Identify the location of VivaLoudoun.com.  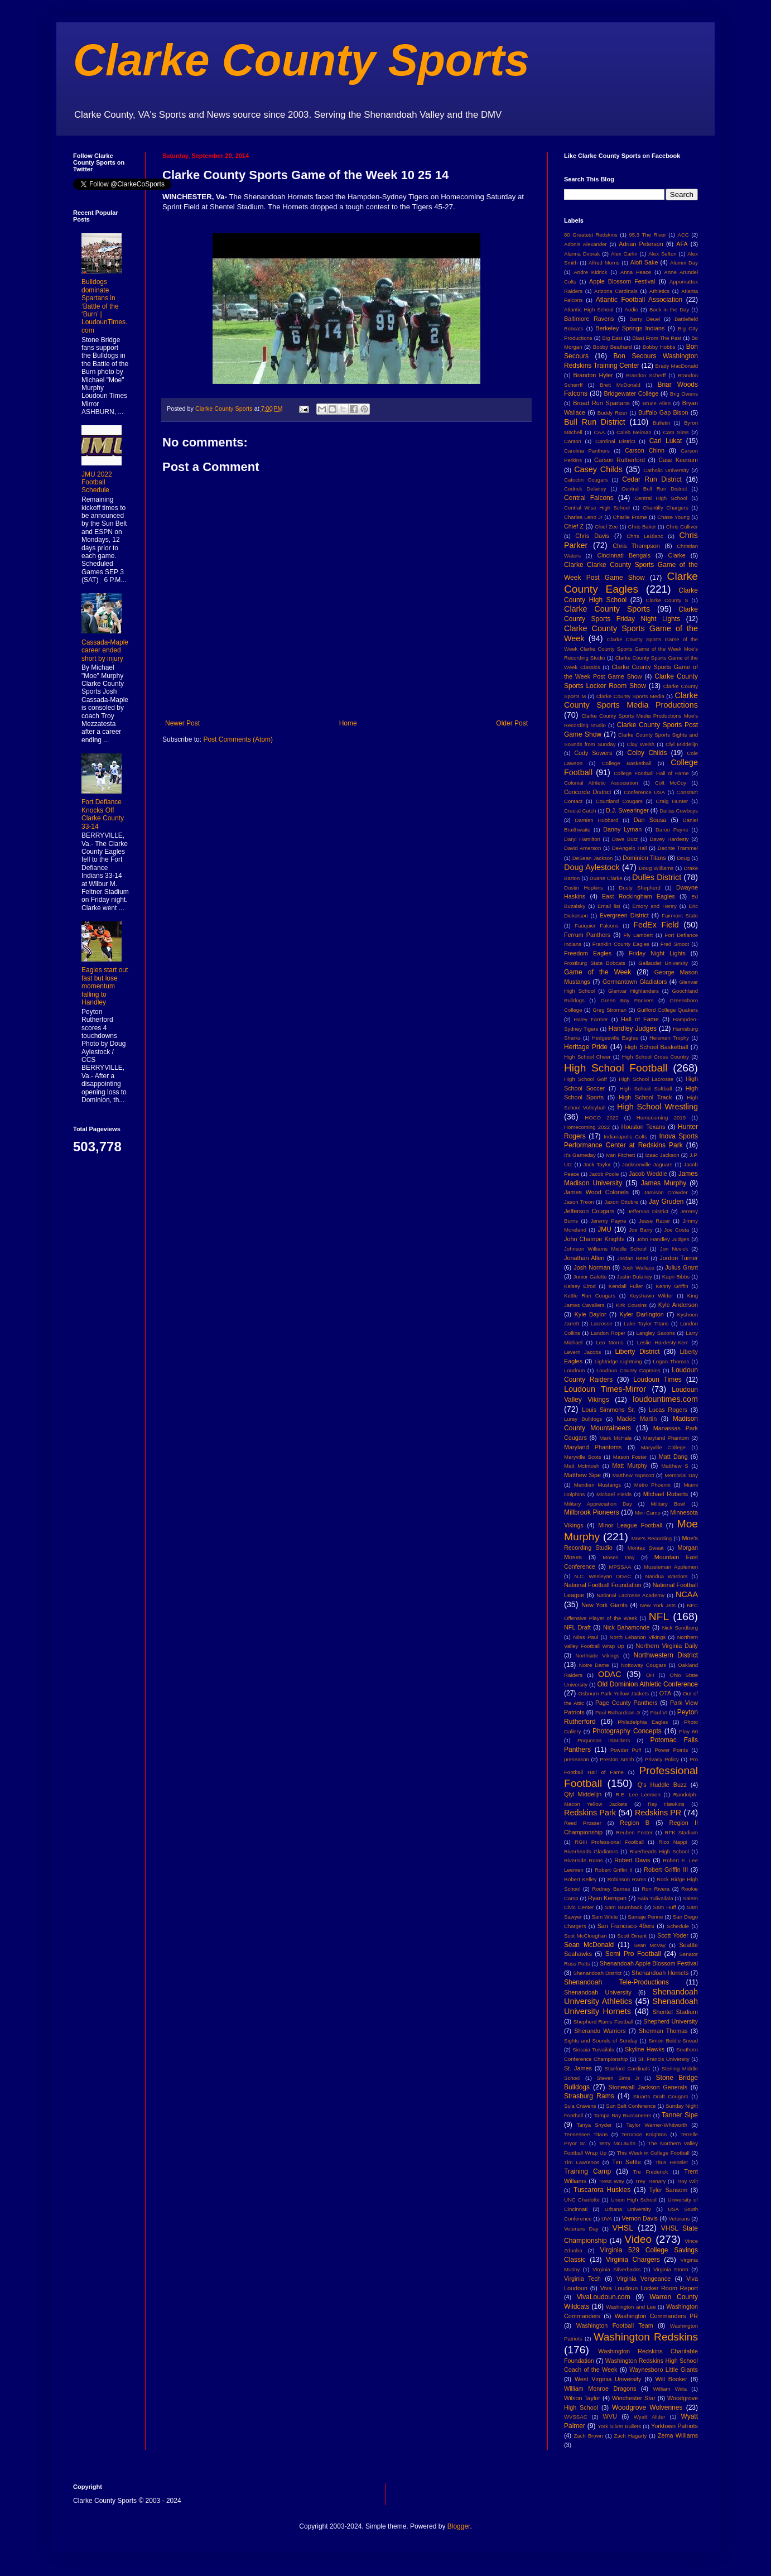
(603, 2297).